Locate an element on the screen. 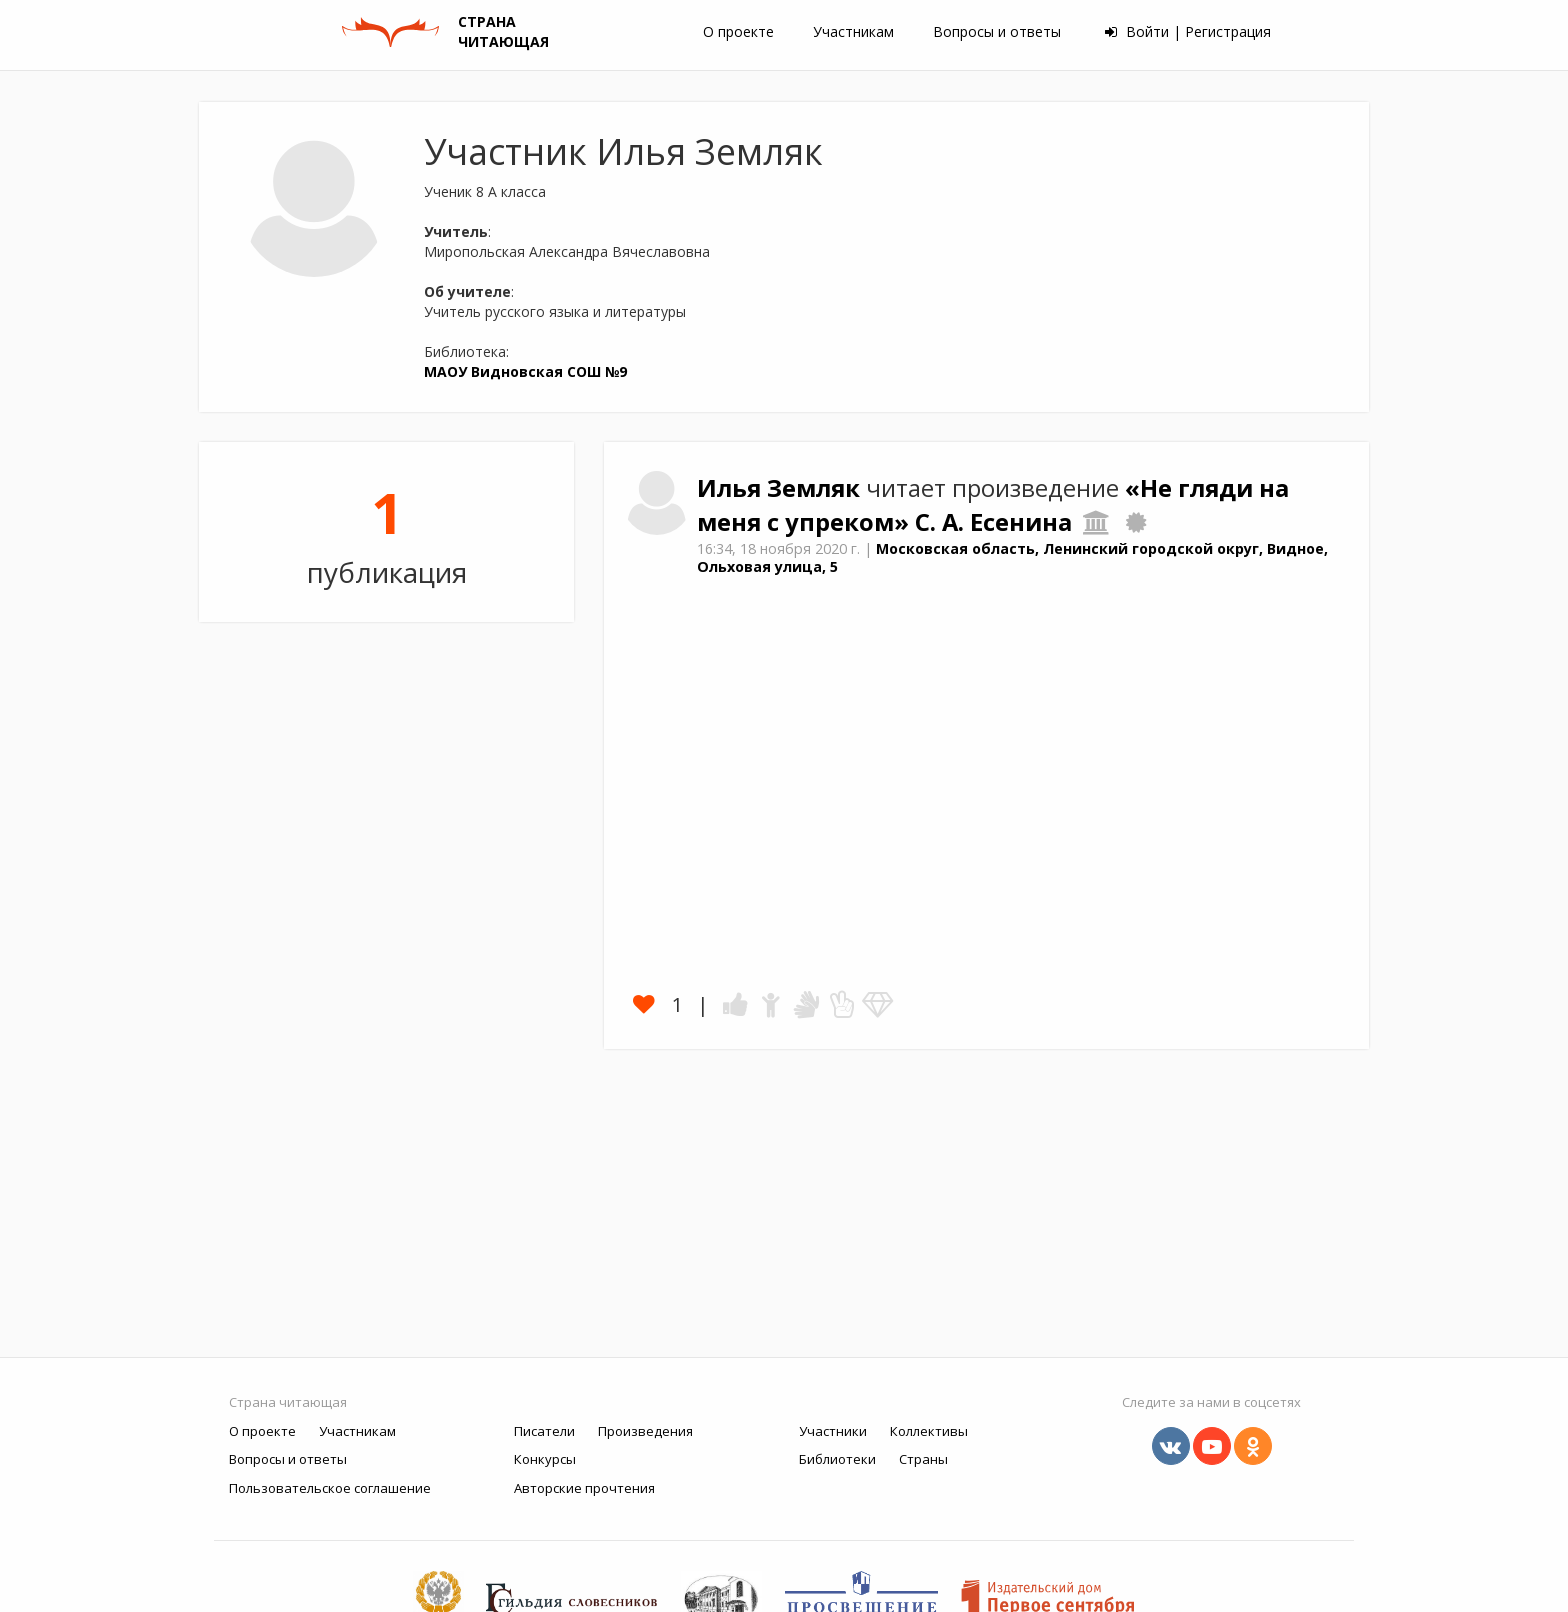 The width and height of the screenshot is (1568, 1612). Страны is located at coordinates (923, 1459).